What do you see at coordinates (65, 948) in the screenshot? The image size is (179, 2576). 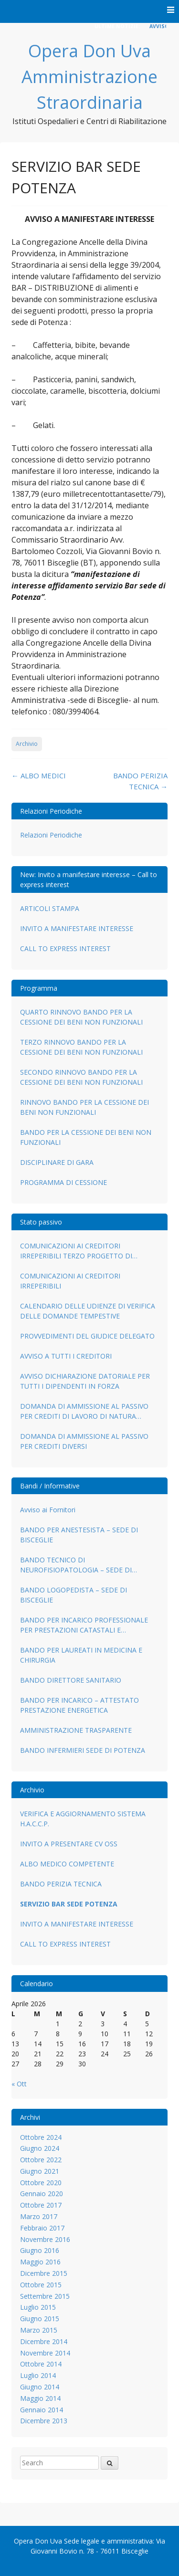 I see `CALL TO EXPRESS INTEREST` at bounding box center [65, 948].